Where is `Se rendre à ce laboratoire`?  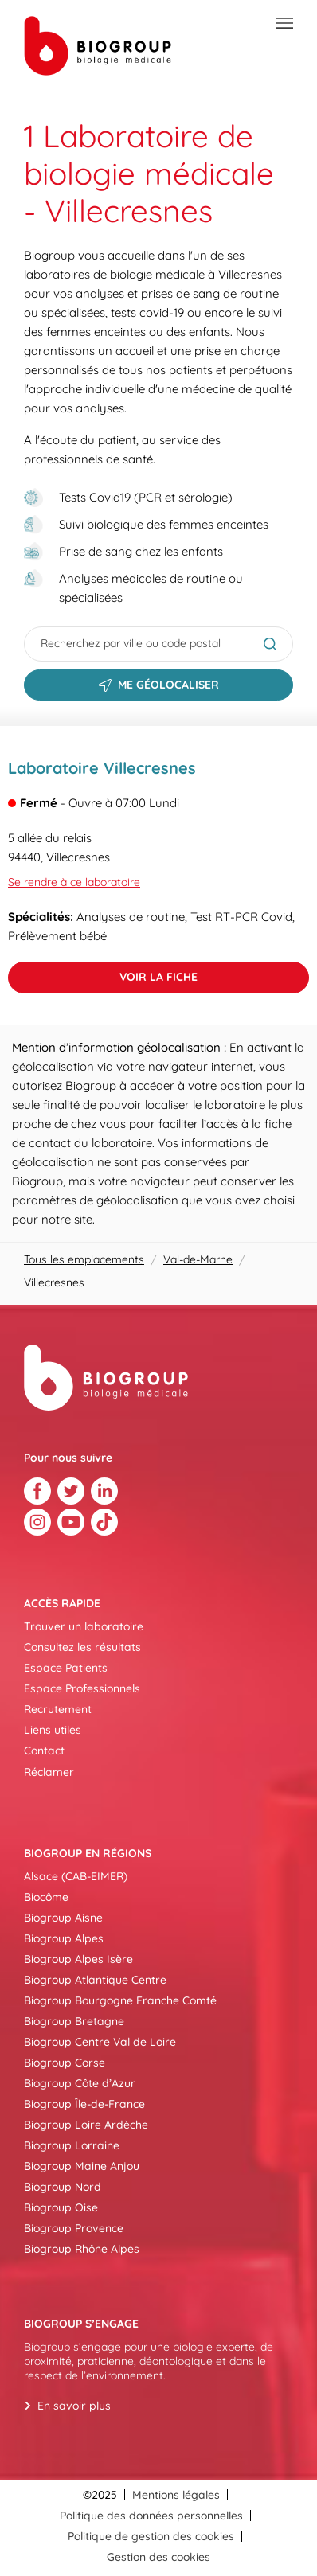 Se rendre à ce laboratoire is located at coordinates (74, 882).